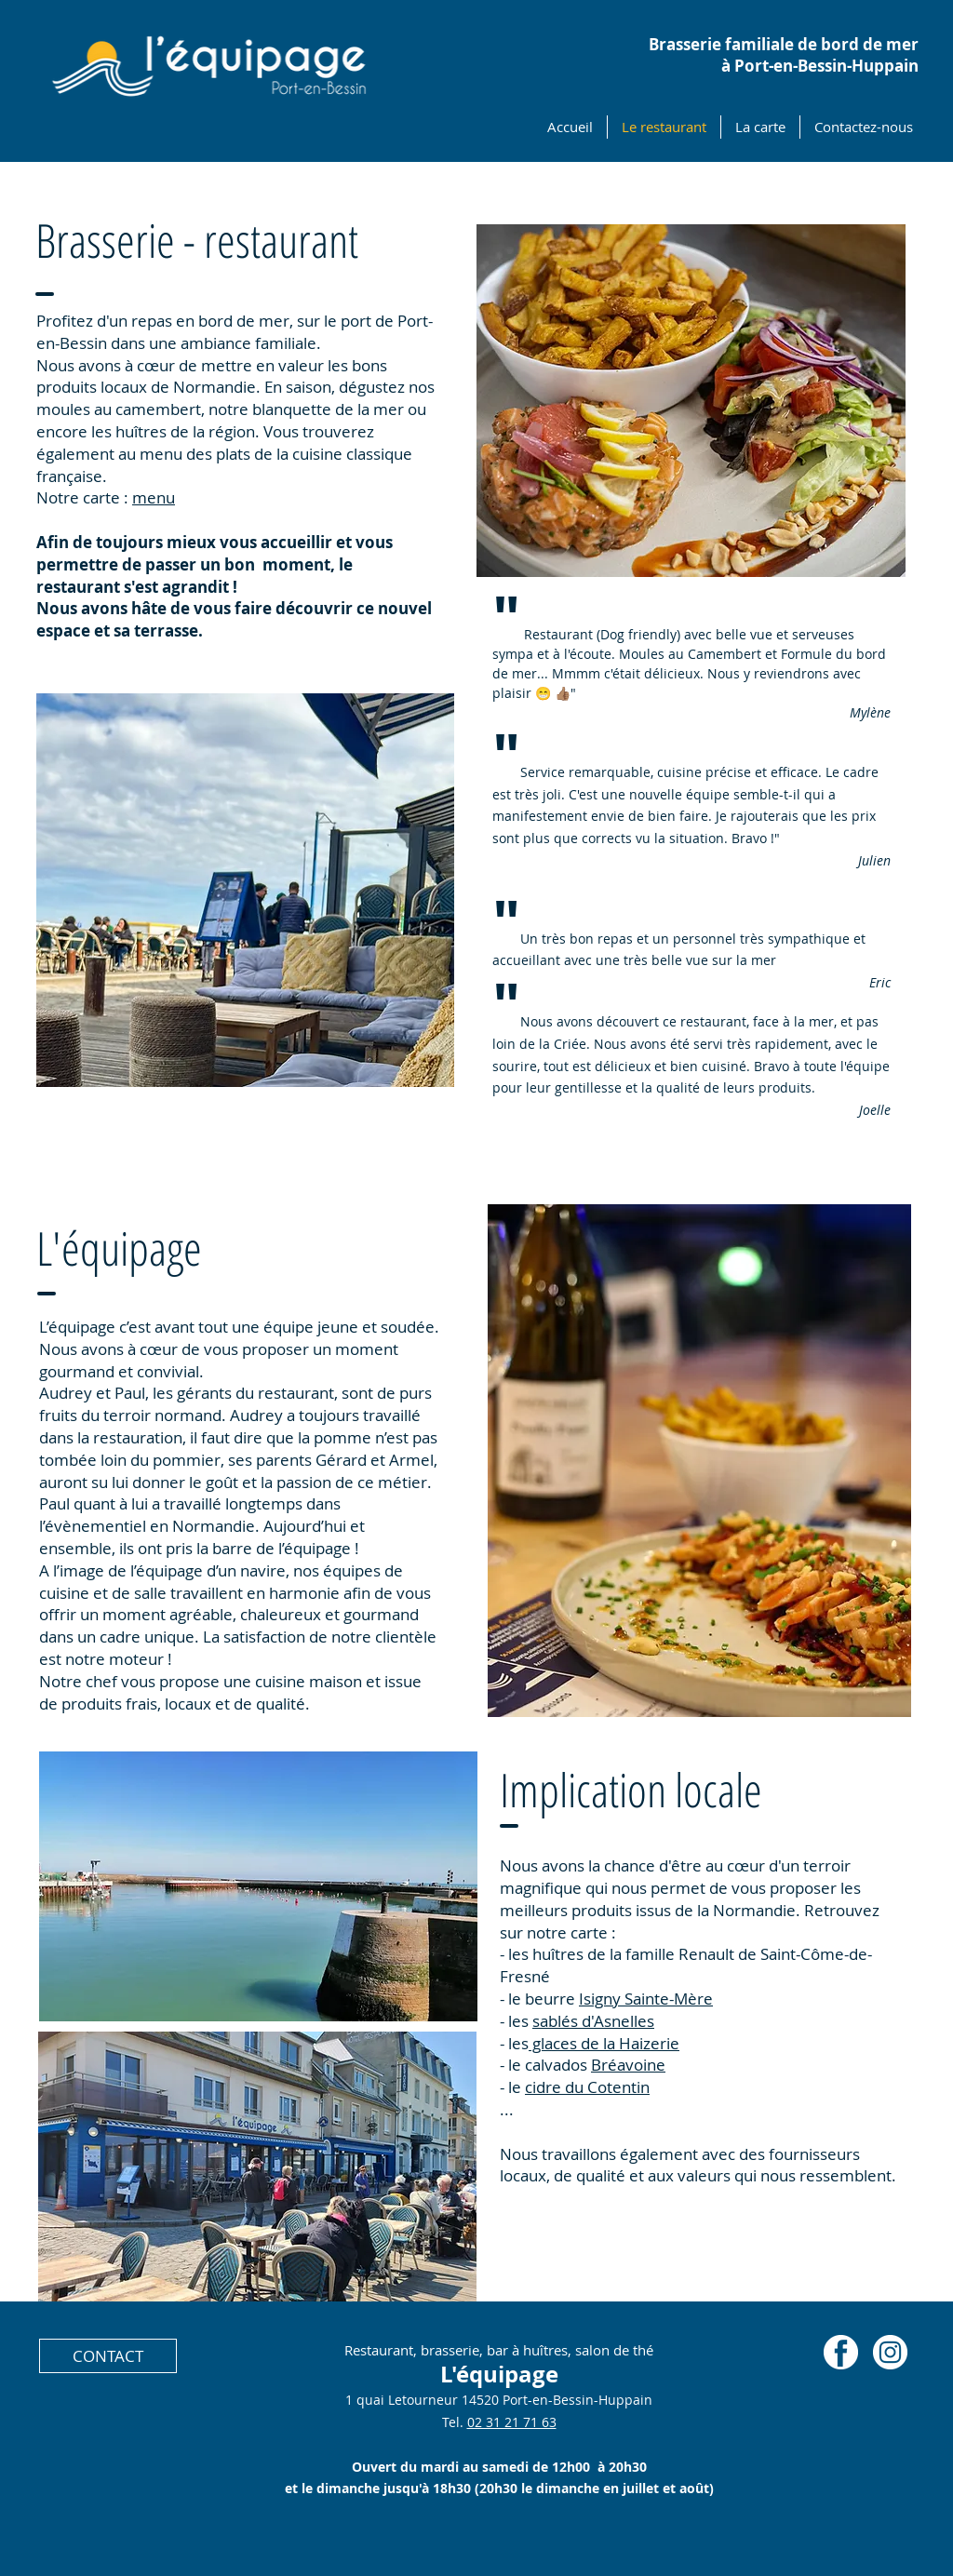 The height and width of the screenshot is (2576, 953). Describe the element at coordinates (628, 2064) in the screenshot. I see `Bréavoine` at that location.